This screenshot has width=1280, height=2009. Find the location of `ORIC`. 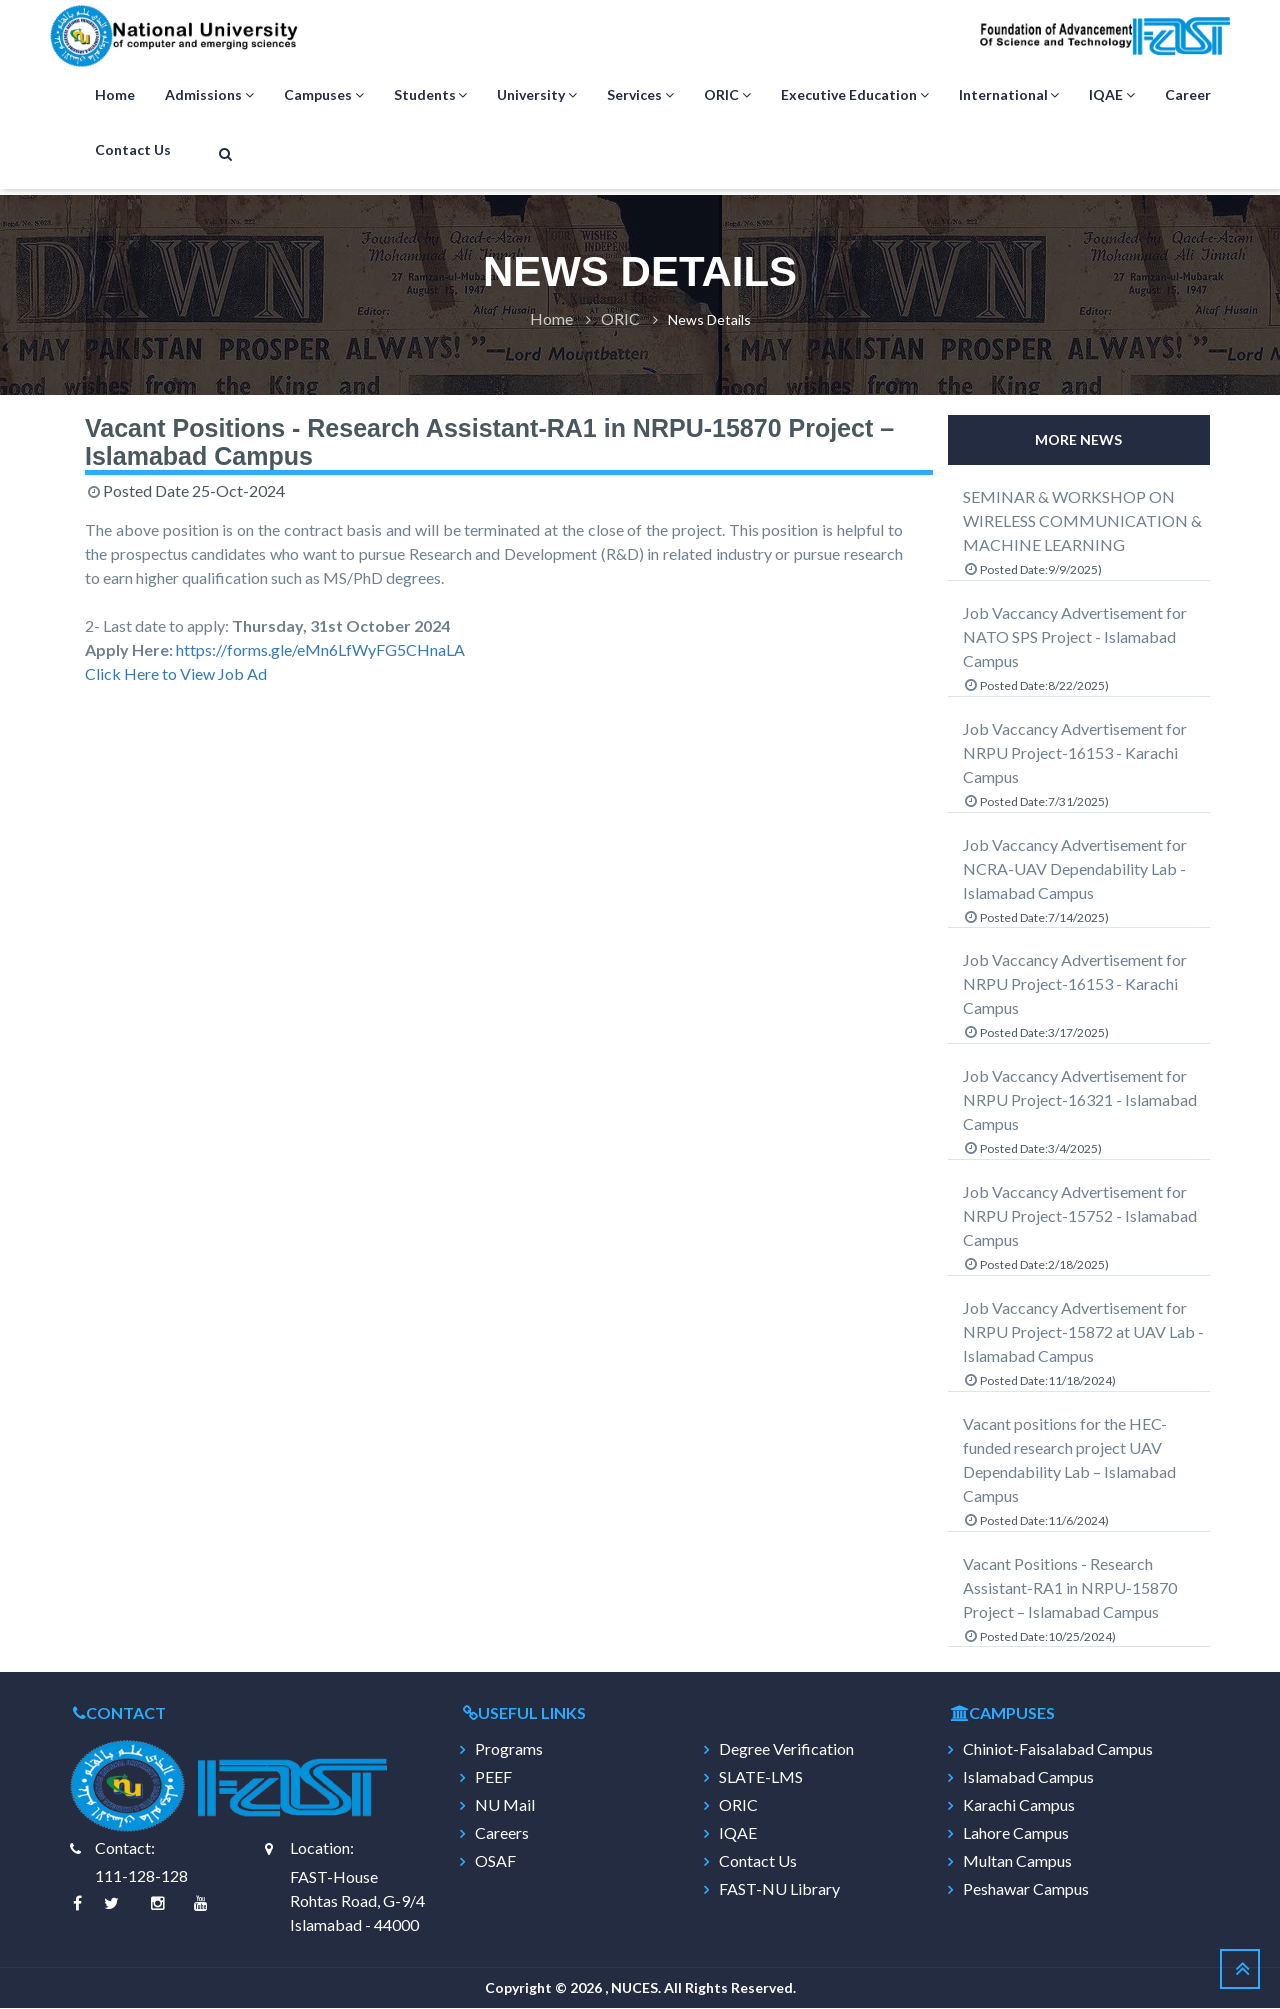

ORIC is located at coordinates (727, 96).